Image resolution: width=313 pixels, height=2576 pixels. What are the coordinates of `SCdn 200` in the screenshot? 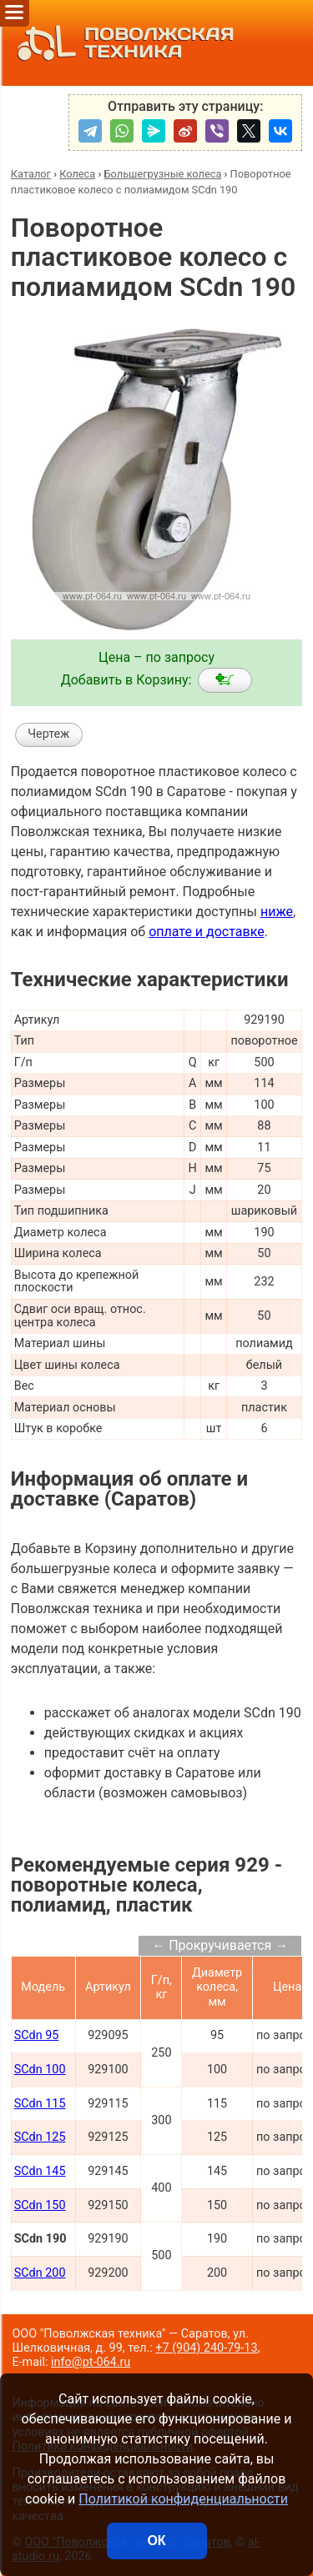 It's located at (40, 2273).